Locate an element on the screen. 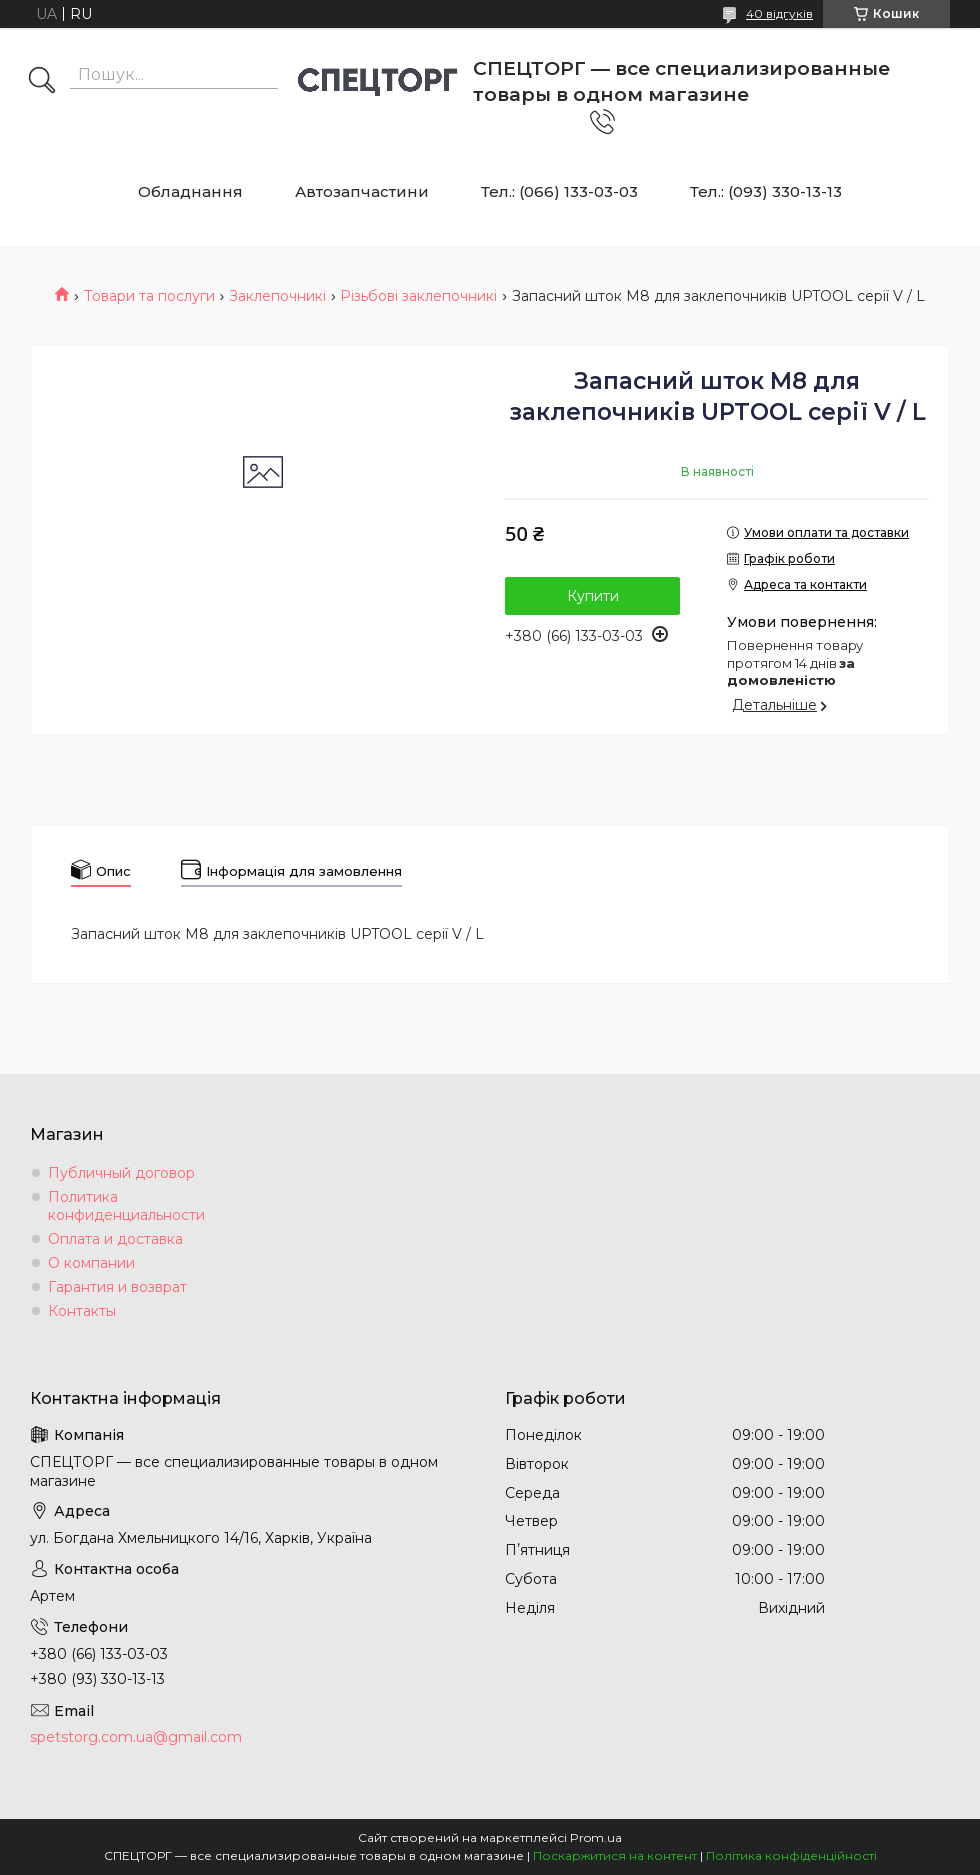  Тел.: (066) 133-03-03 is located at coordinates (559, 191).